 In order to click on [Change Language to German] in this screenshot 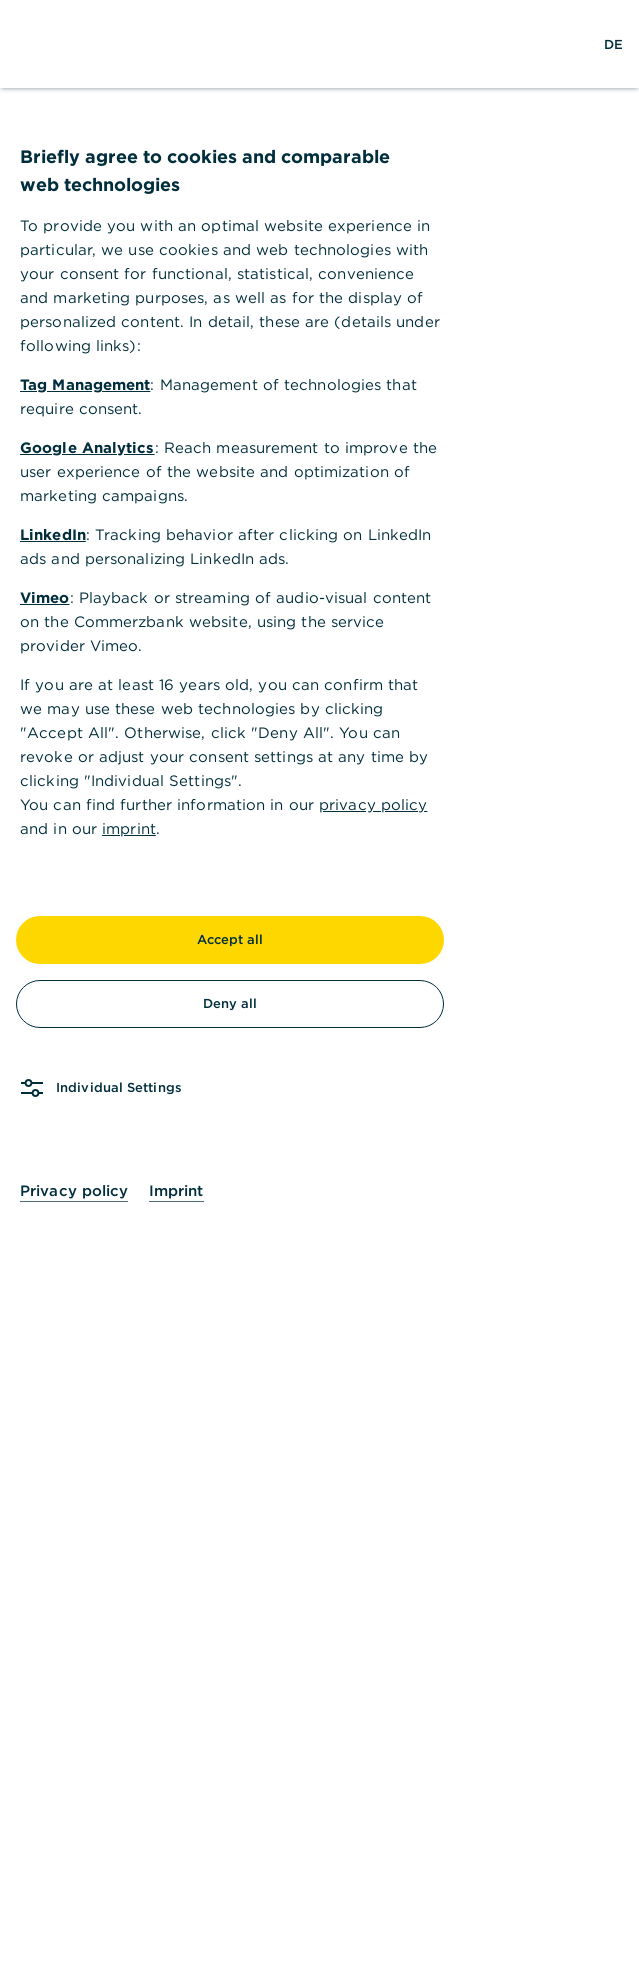, I will do `click(613, 44)`.